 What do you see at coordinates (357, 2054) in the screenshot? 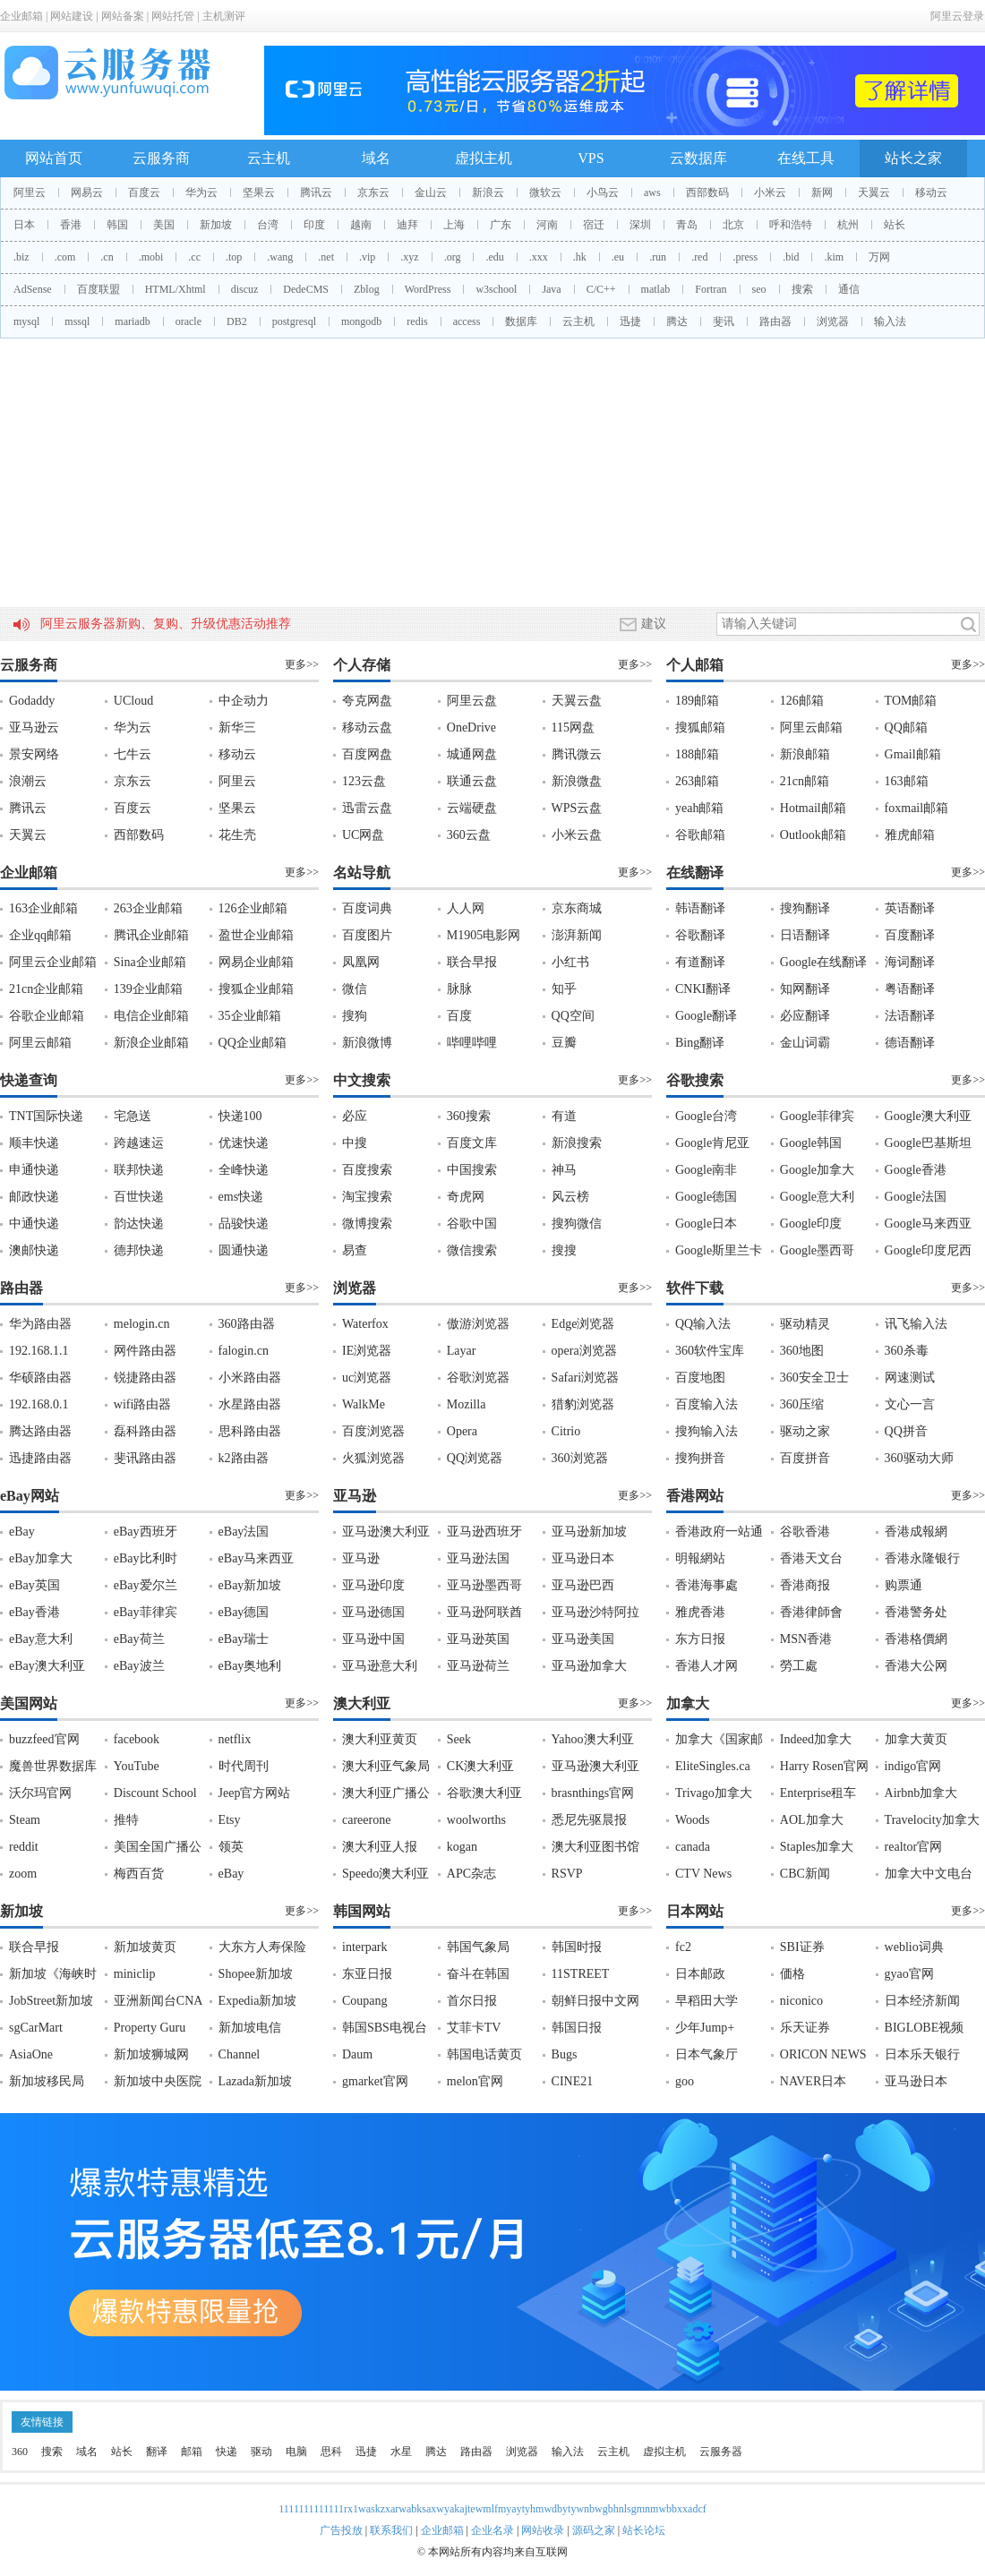
I see `Daum` at bounding box center [357, 2054].